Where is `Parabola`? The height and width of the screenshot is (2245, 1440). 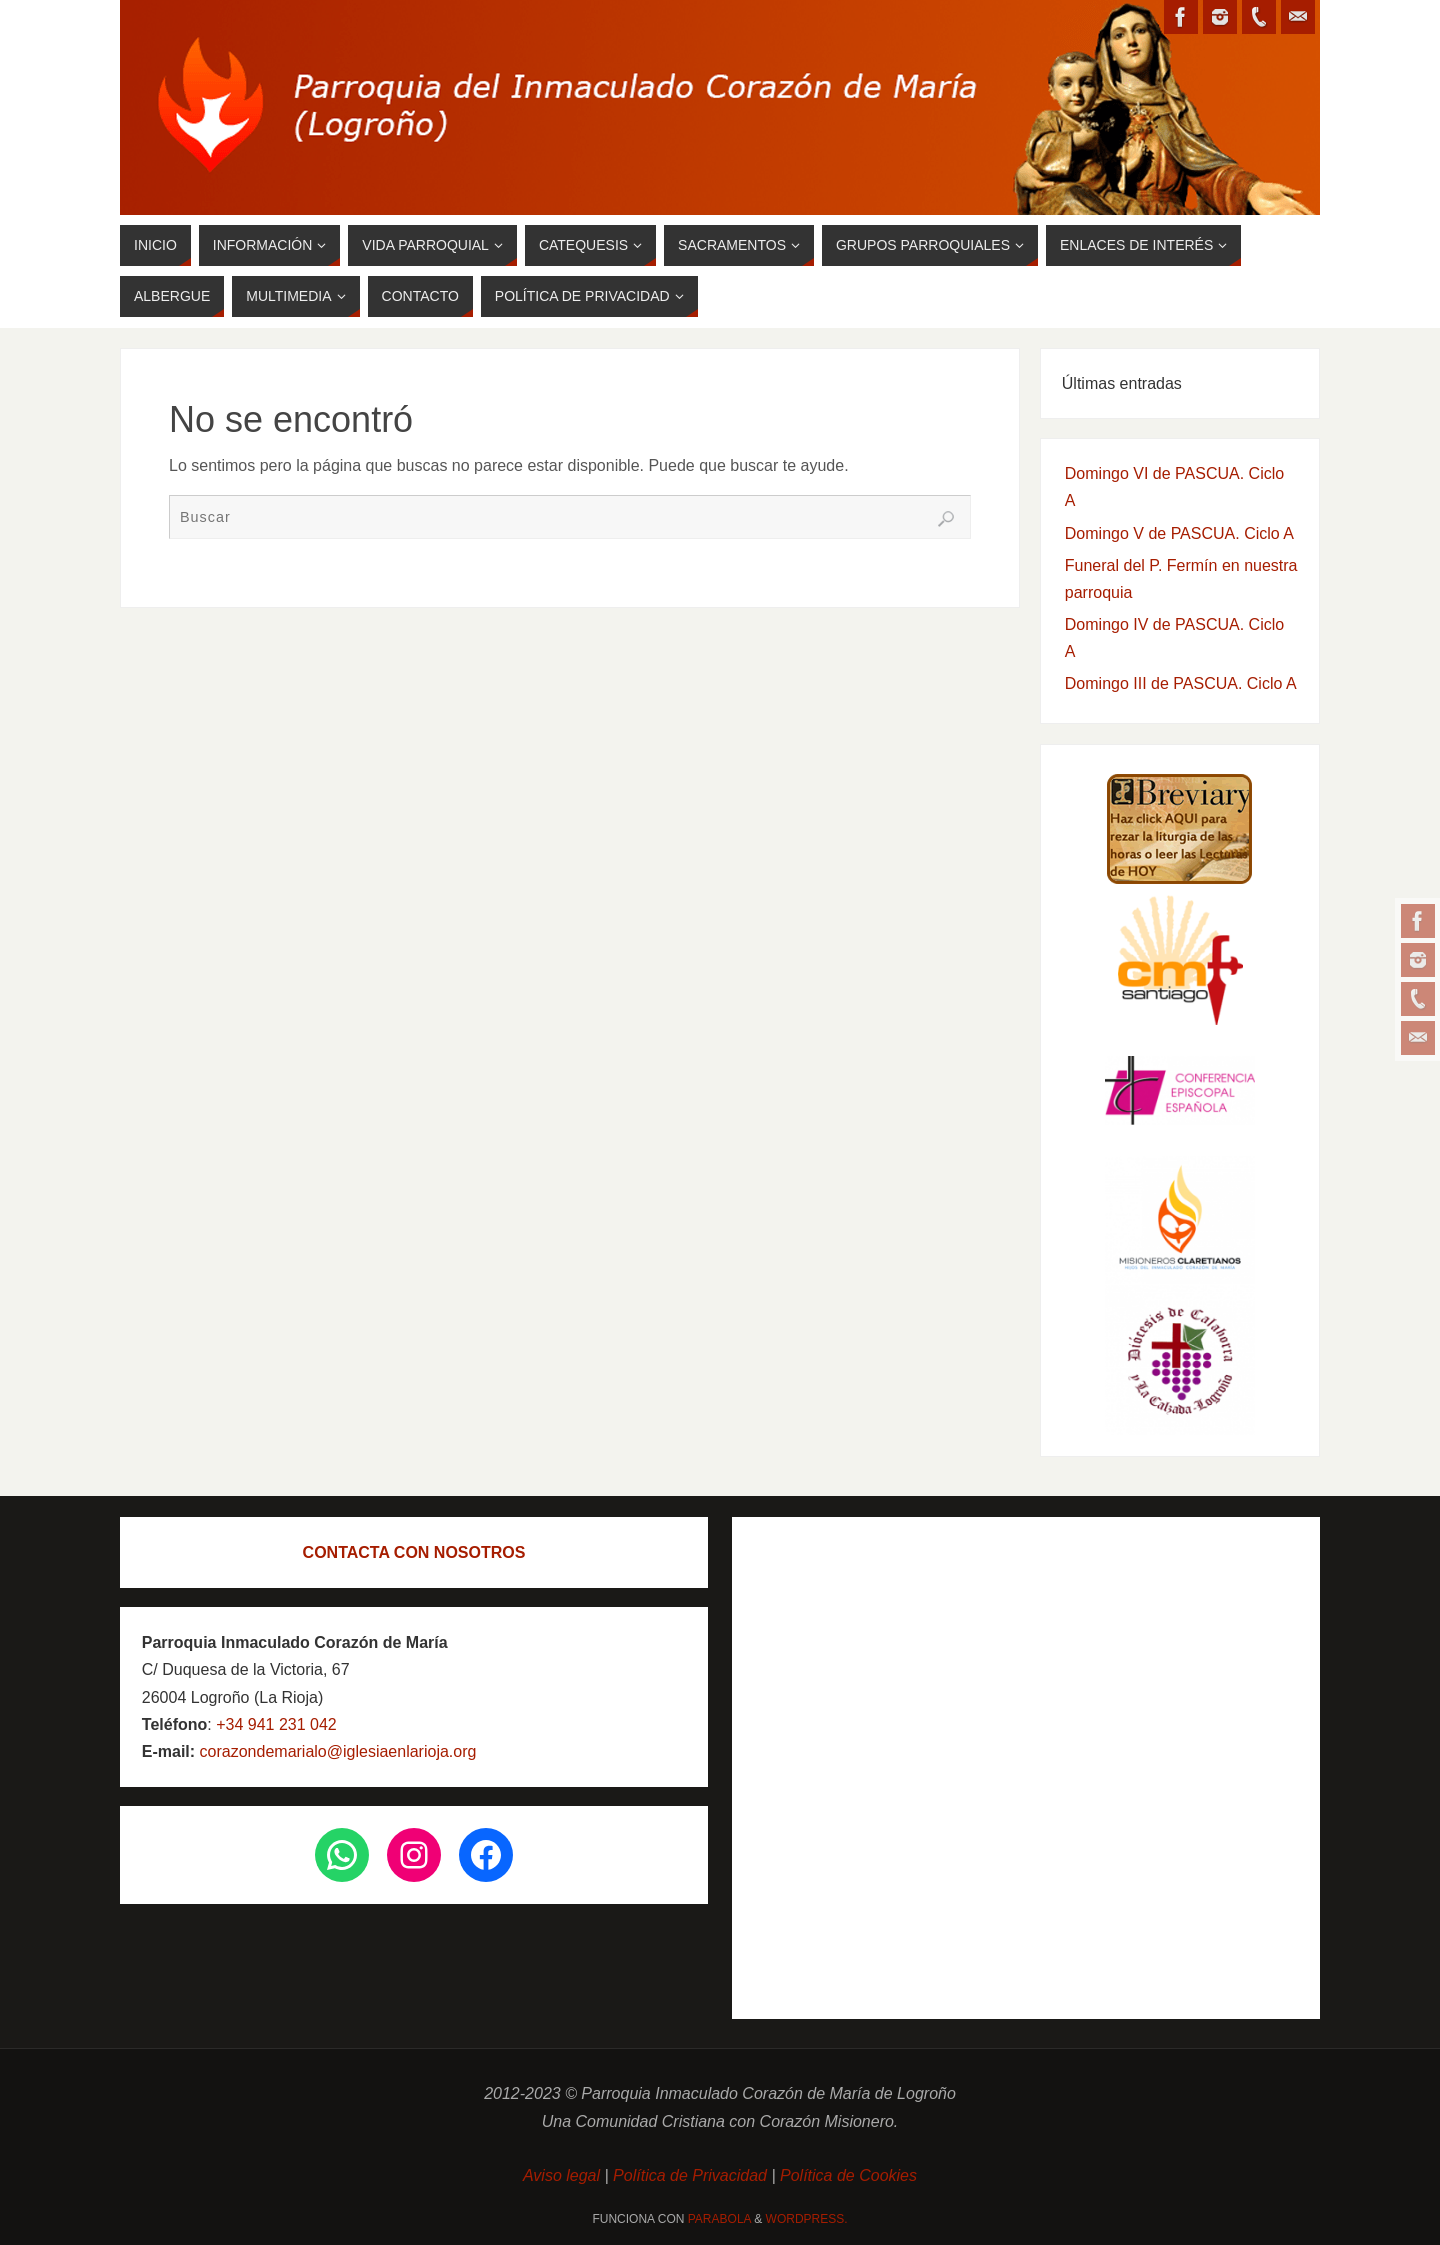 Parabola is located at coordinates (719, 2219).